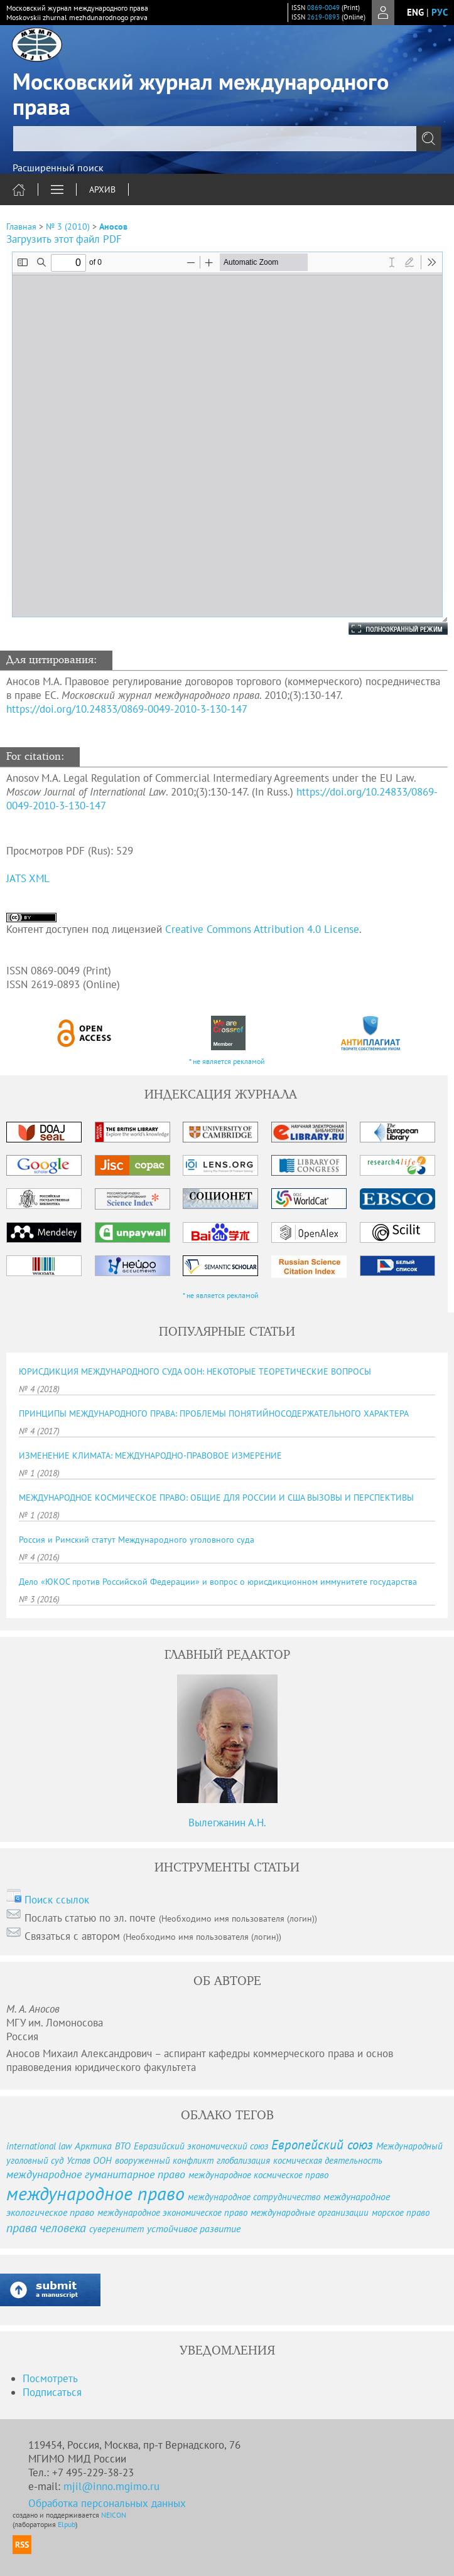  I want to click on eng, so click(415, 12).